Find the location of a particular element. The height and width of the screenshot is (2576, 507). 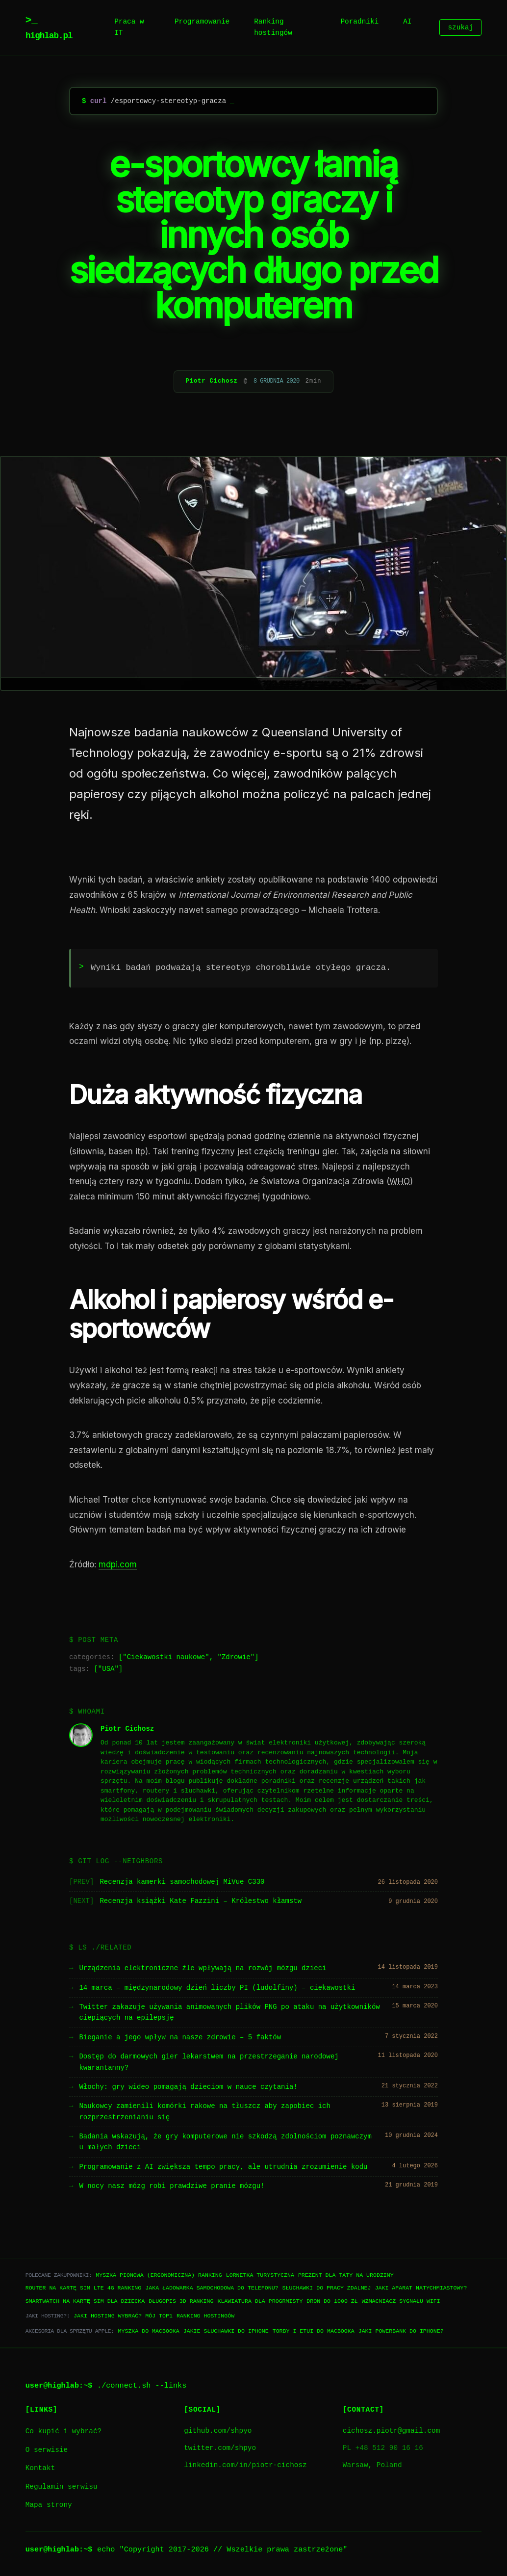

Ciekawostki naukowe is located at coordinates (166, 1657).